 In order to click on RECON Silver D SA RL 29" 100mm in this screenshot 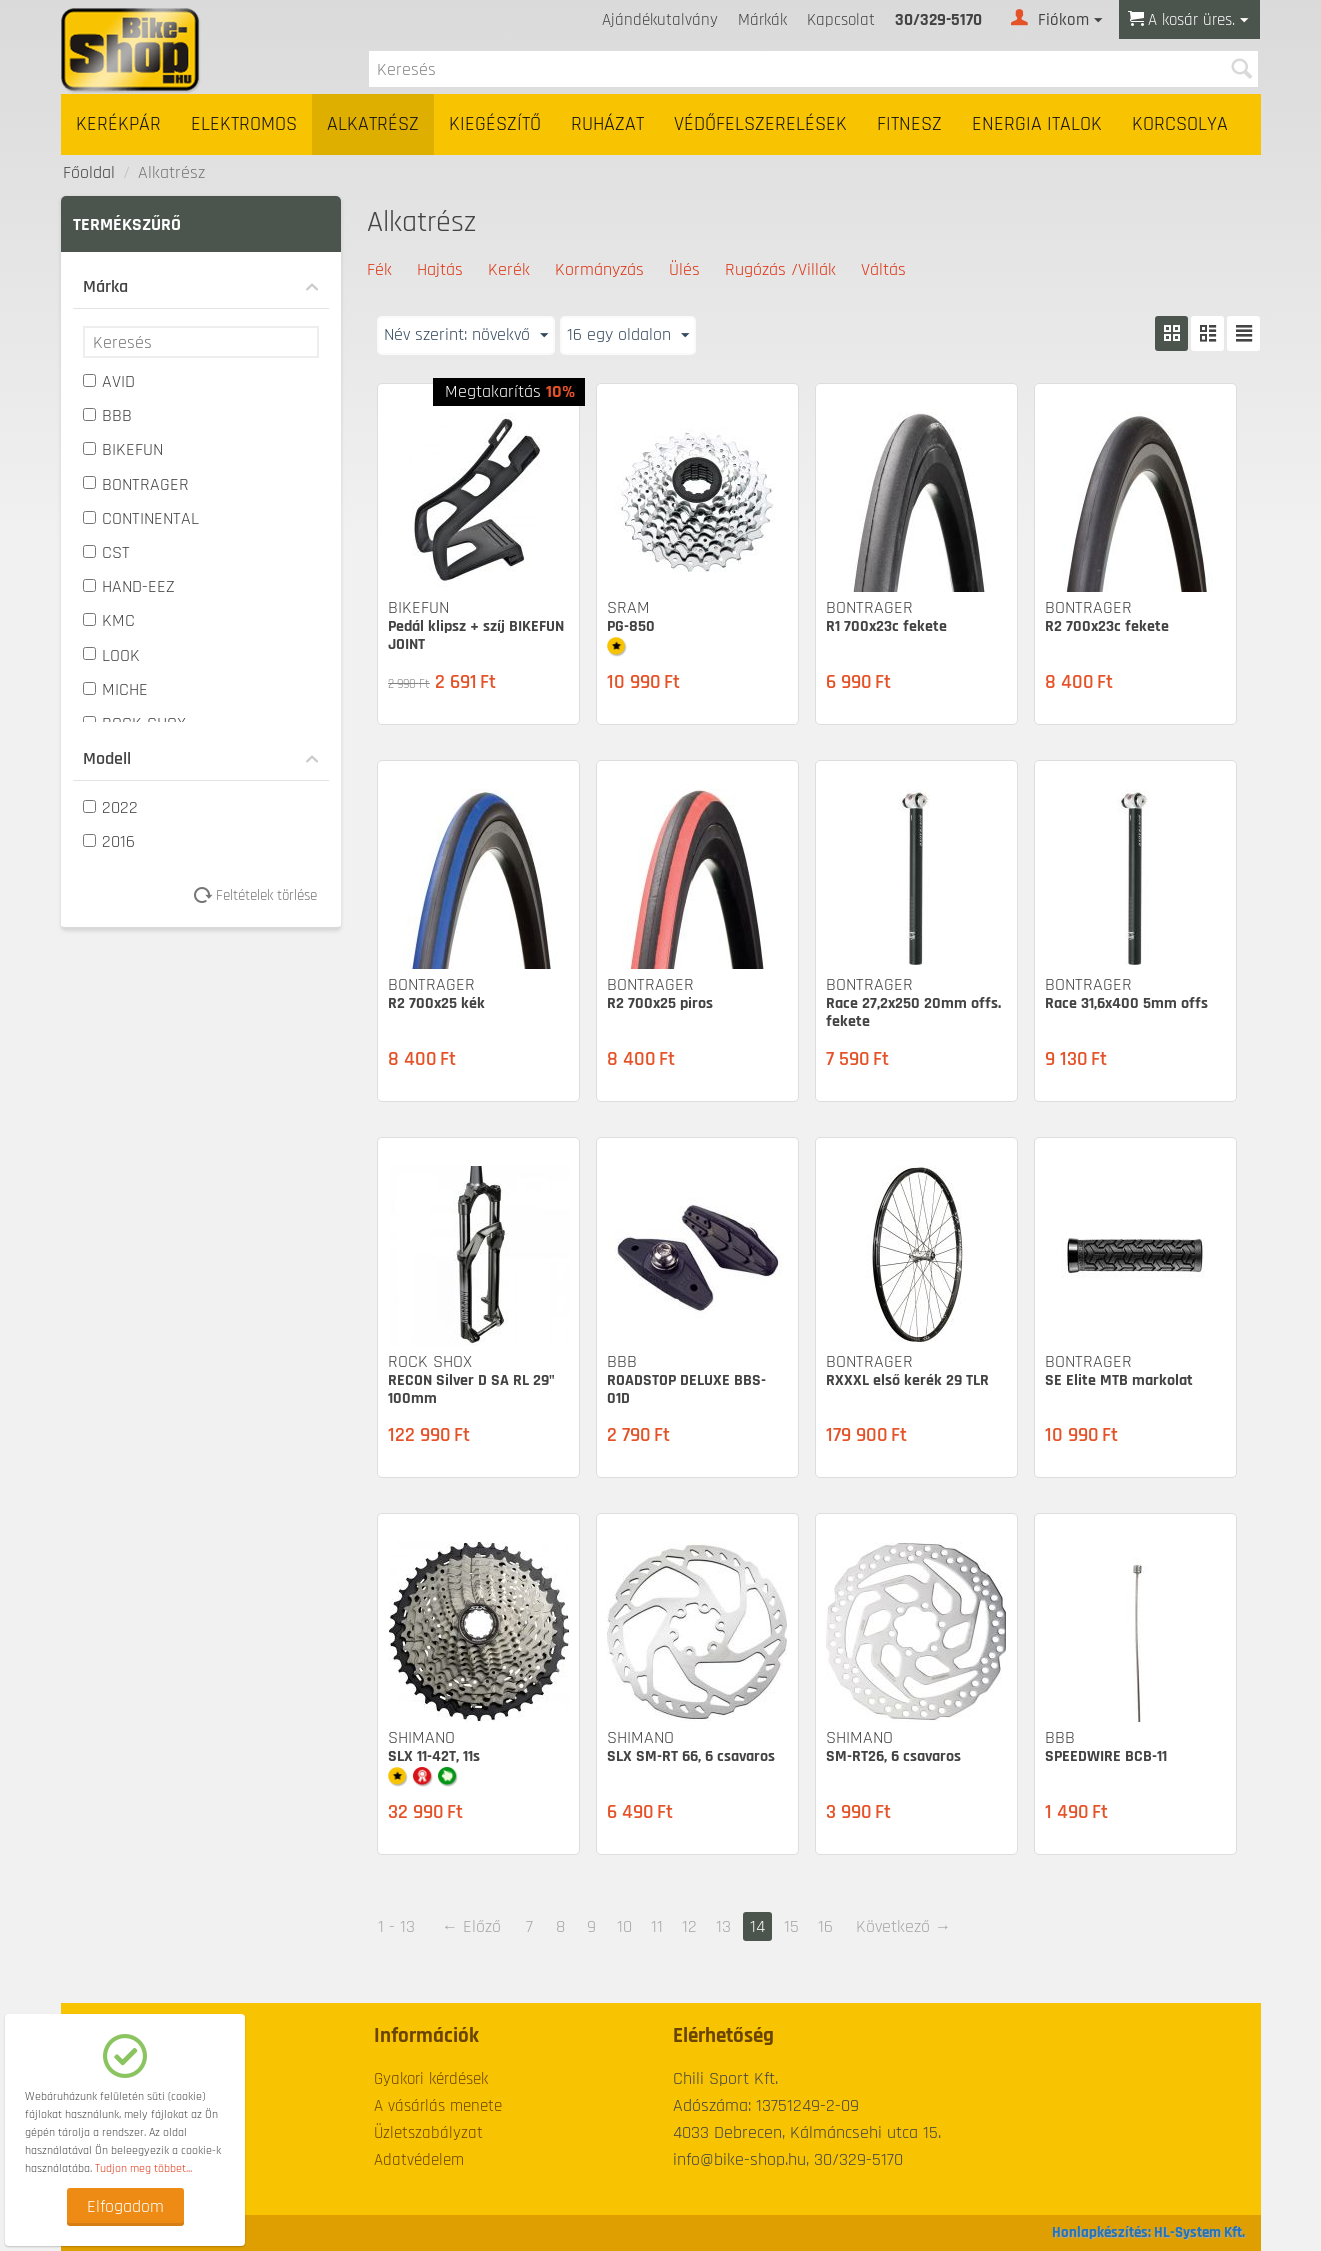, I will do `click(471, 1389)`.